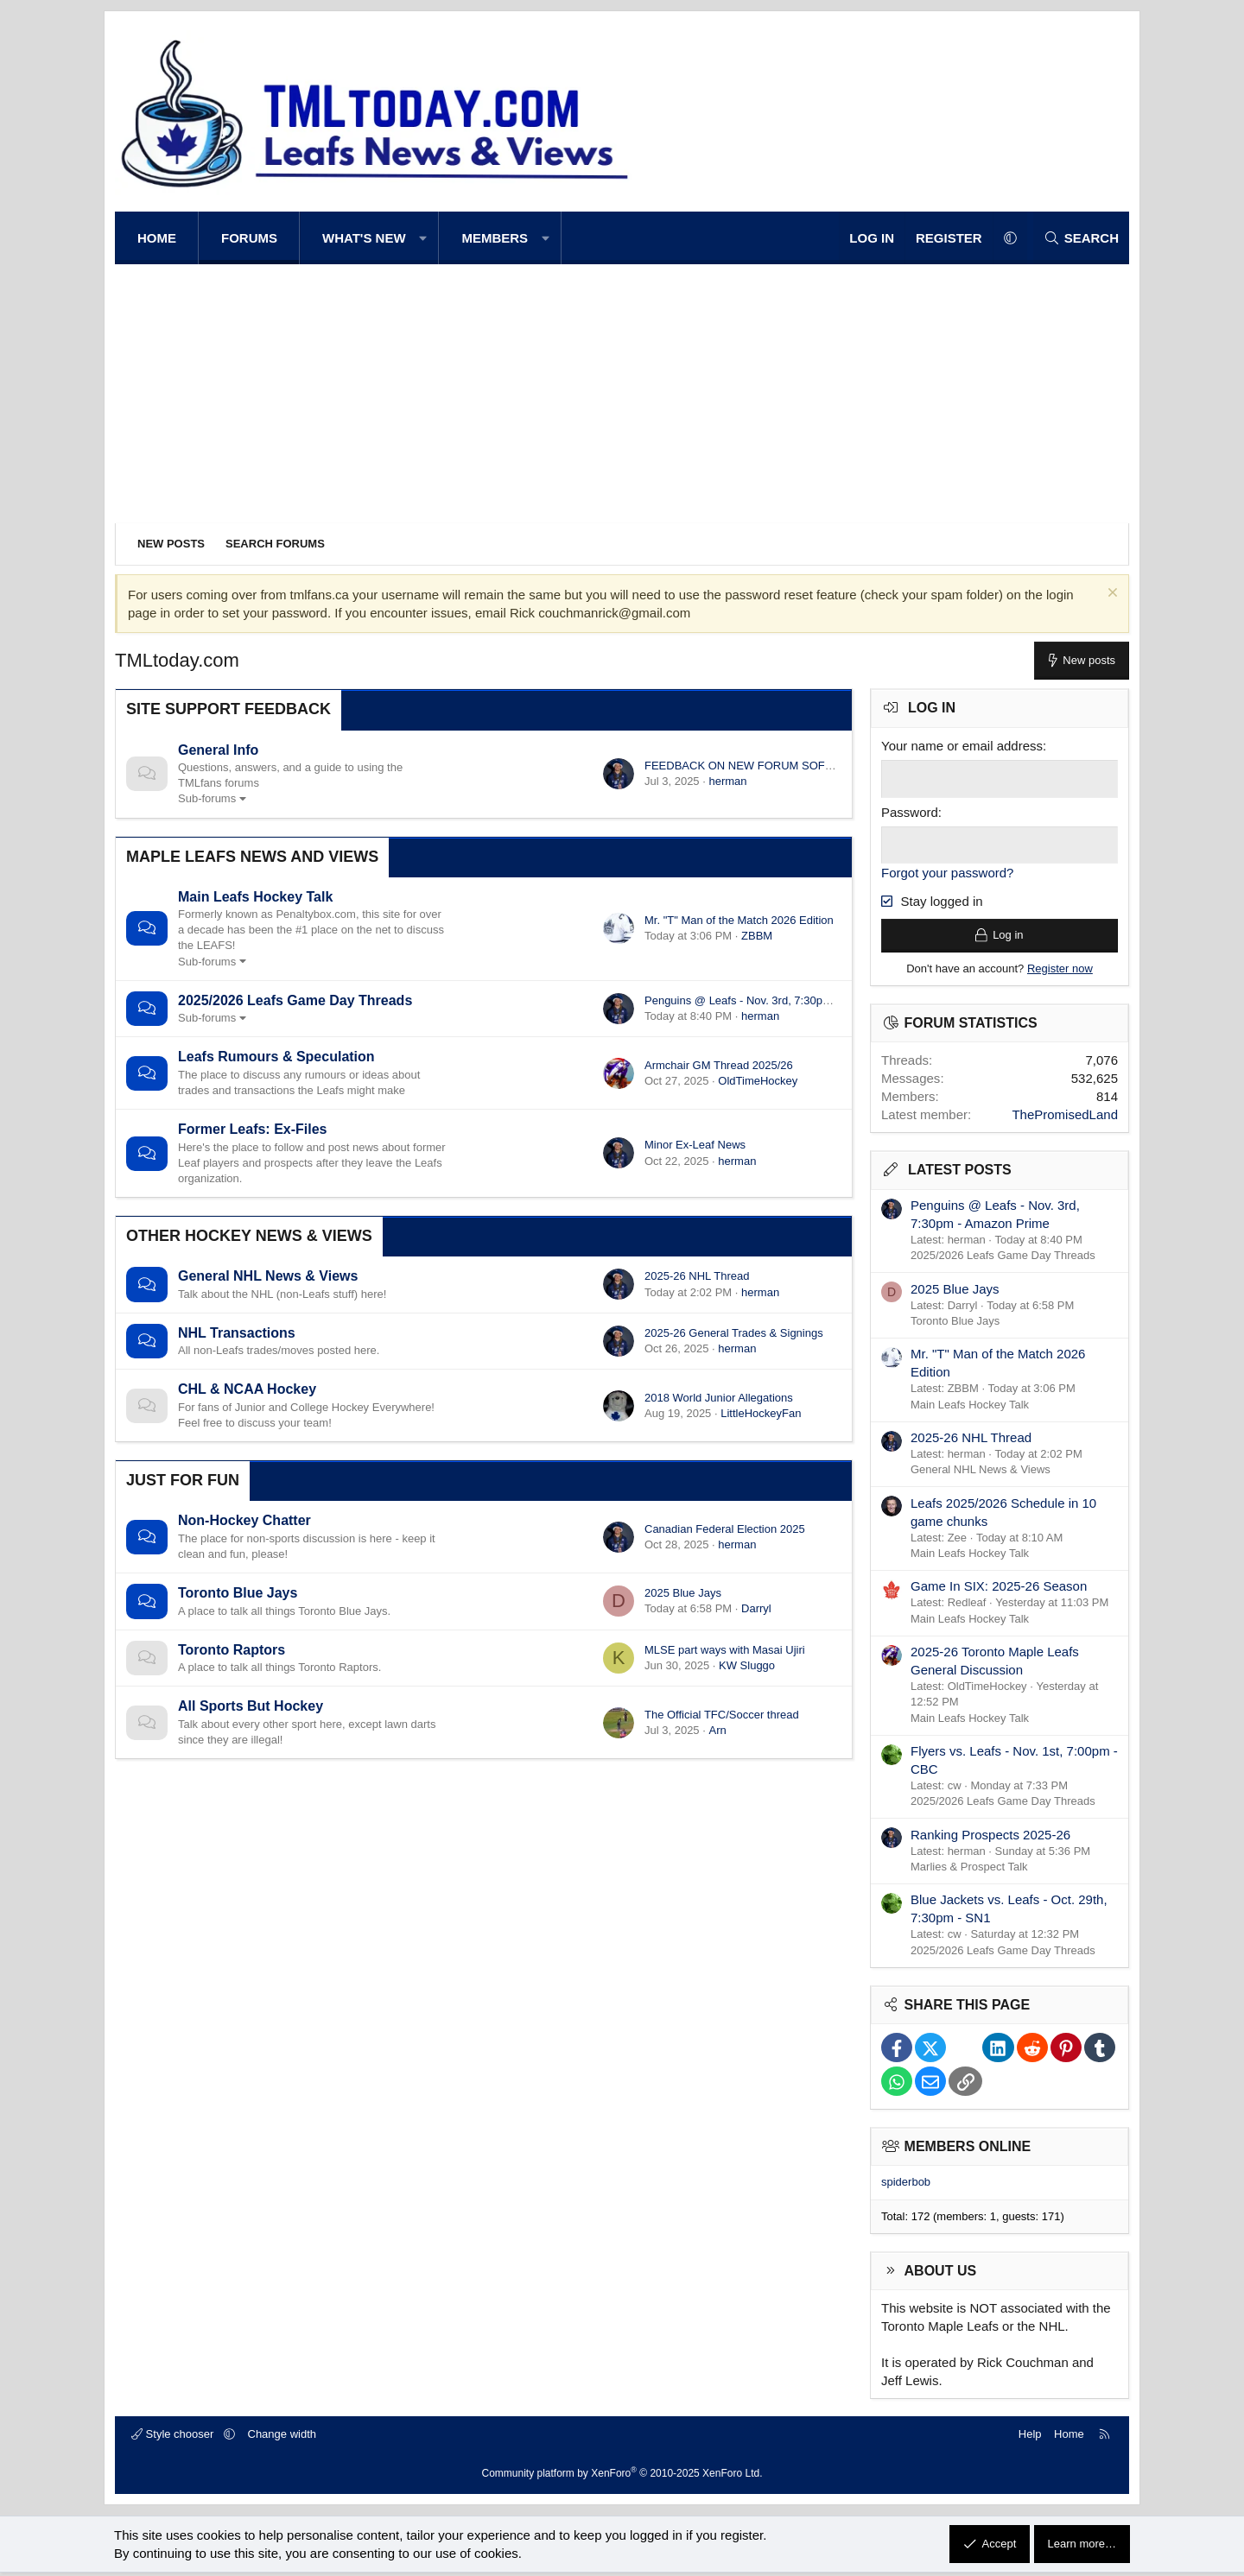 The height and width of the screenshot is (2576, 1244). I want to click on New posts, so click(171, 543).